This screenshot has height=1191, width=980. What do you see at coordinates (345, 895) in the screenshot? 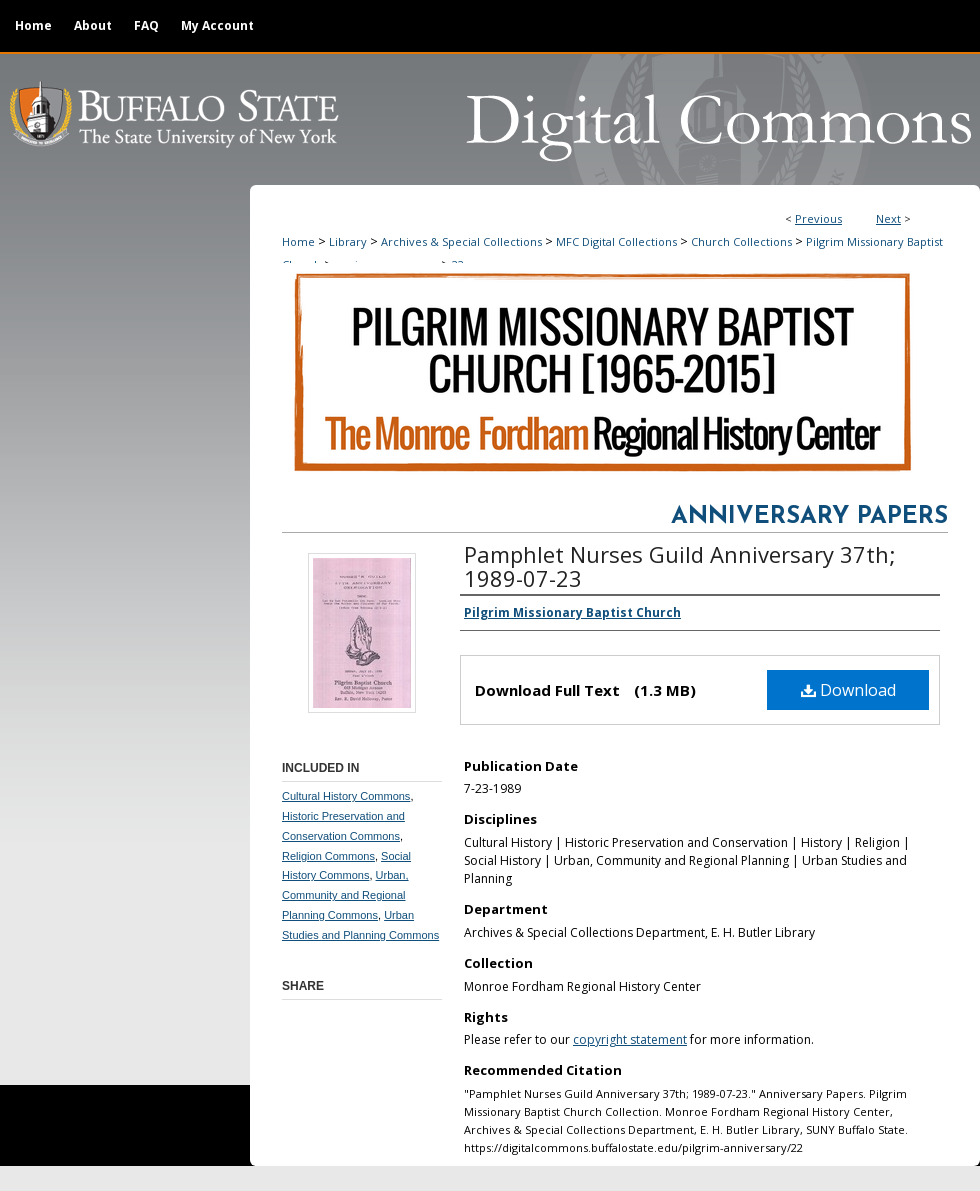
I see `Urban, Community and Regional Planning Commons` at bounding box center [345, 895].